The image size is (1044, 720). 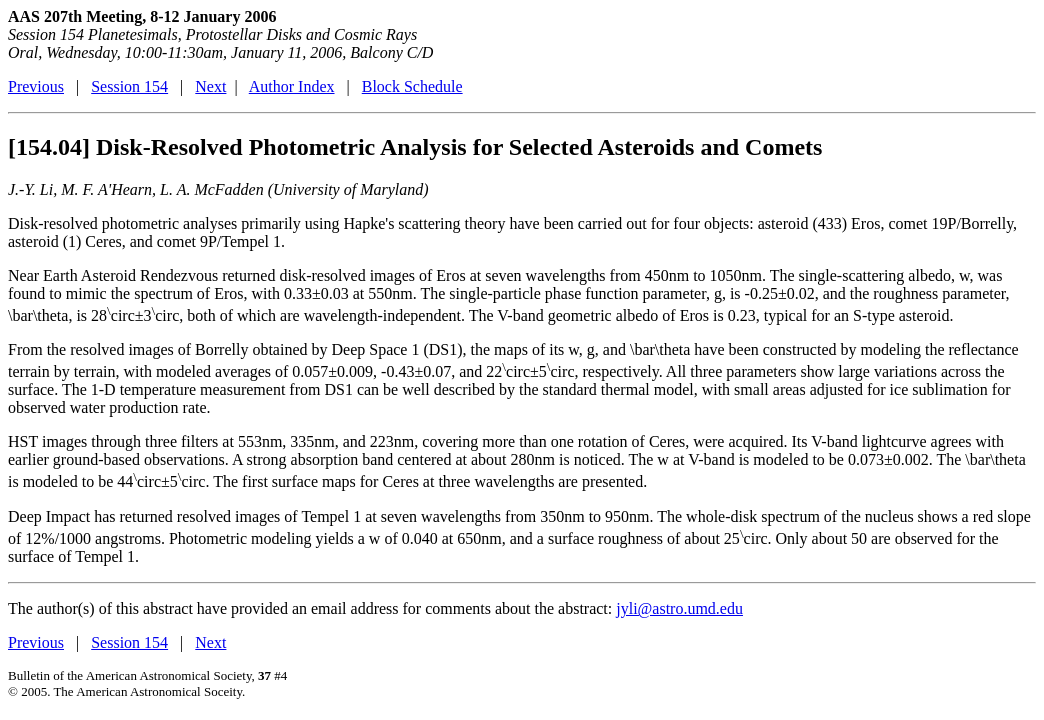 I want to click on Session 154, so click(x=129, y=86).